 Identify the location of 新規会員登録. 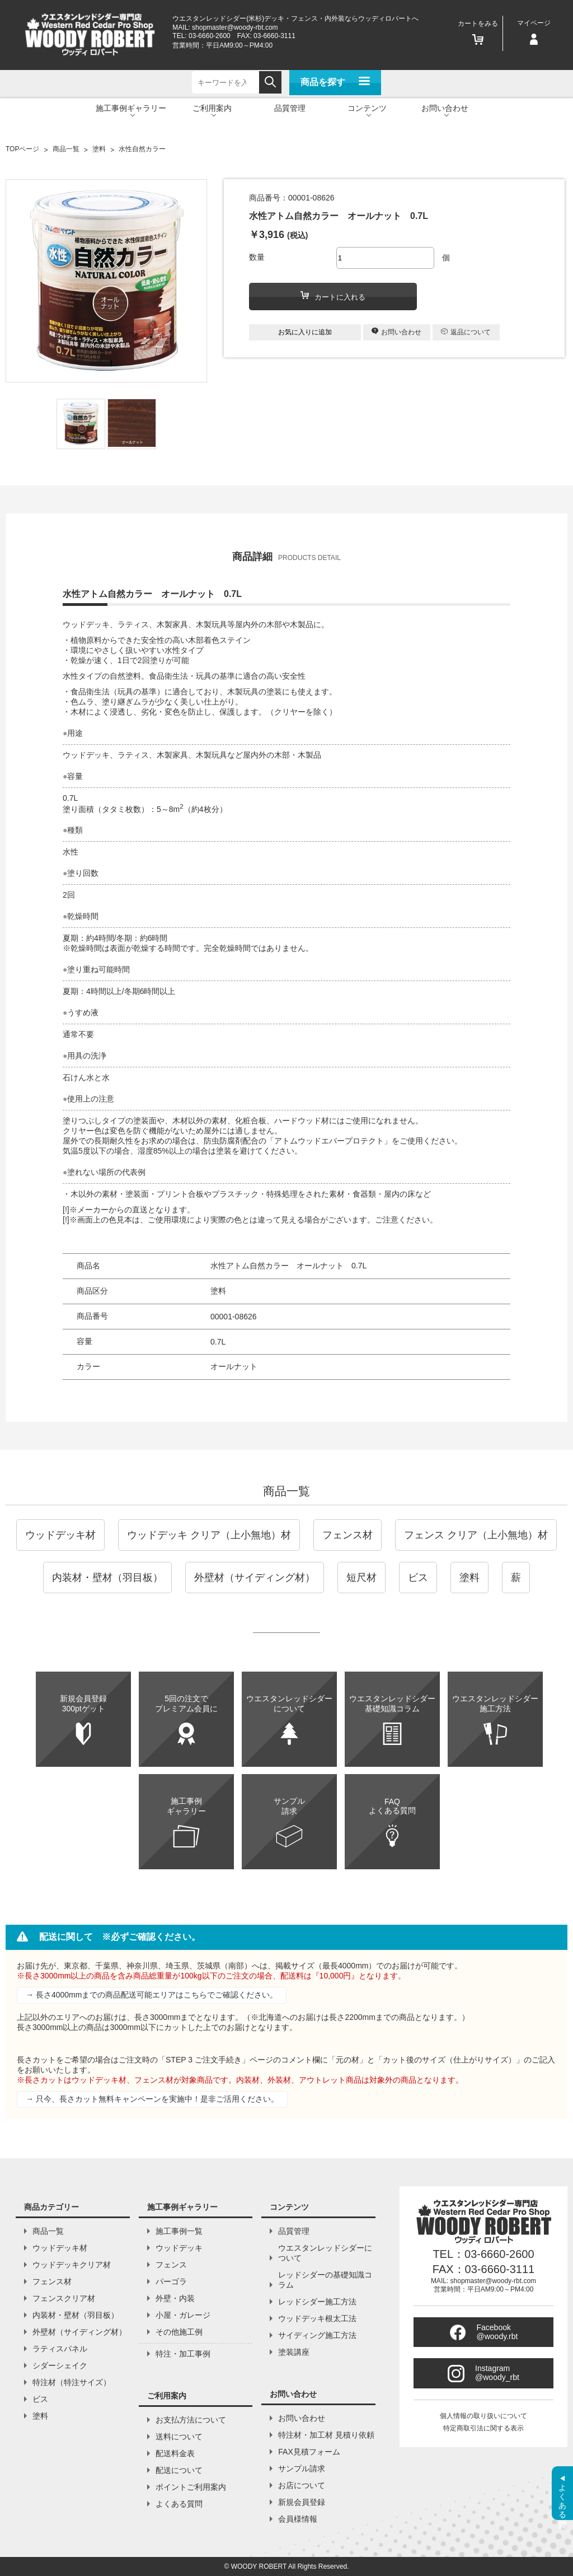
(301, 2502).